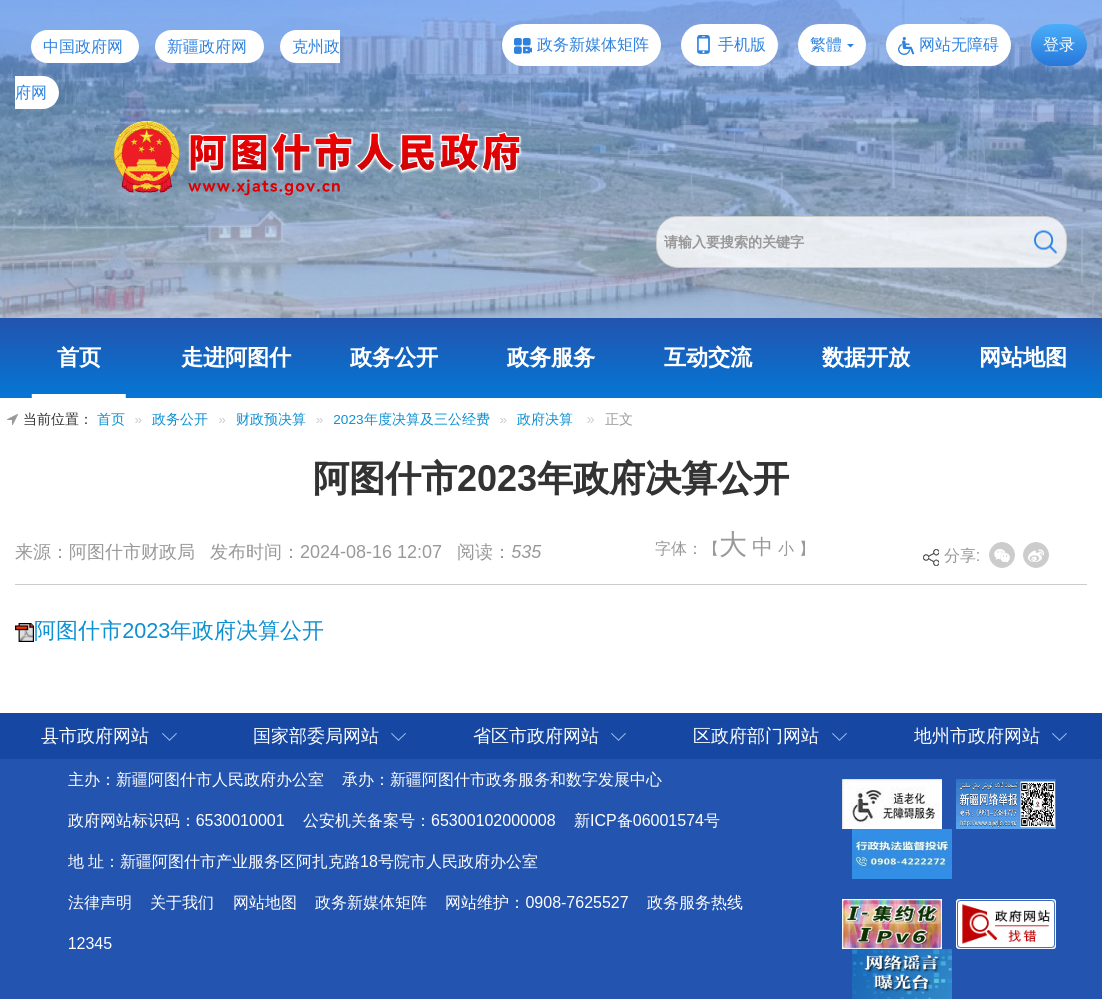 The width and height of the screenshot is (1102, 999). What do you see at coordinates (79, 357) in the screenshot?
I see `首页` at bounding box center [79, 357].